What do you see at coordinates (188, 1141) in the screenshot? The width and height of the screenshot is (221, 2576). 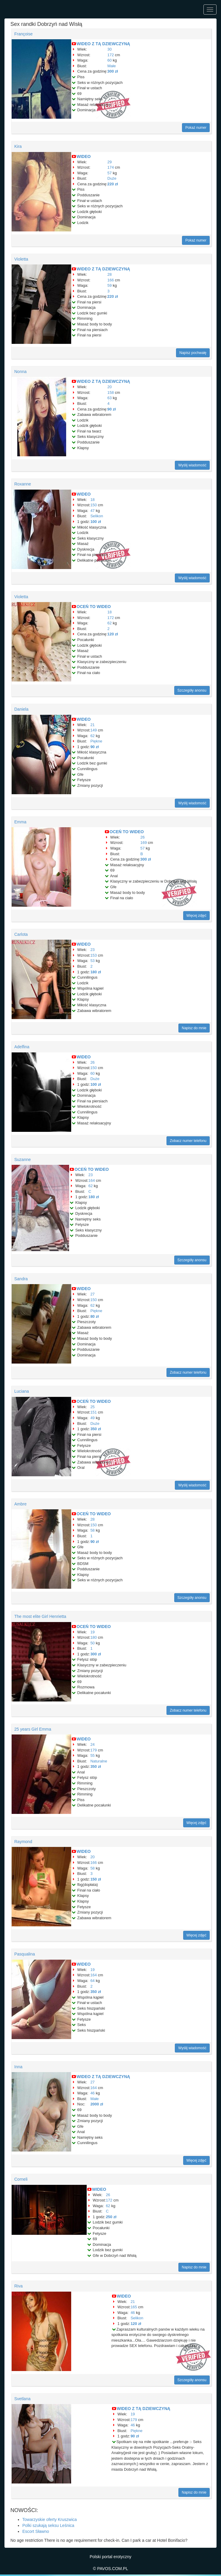 I see `Zobacz numer telefonu` at bounding box center [188, 1141].